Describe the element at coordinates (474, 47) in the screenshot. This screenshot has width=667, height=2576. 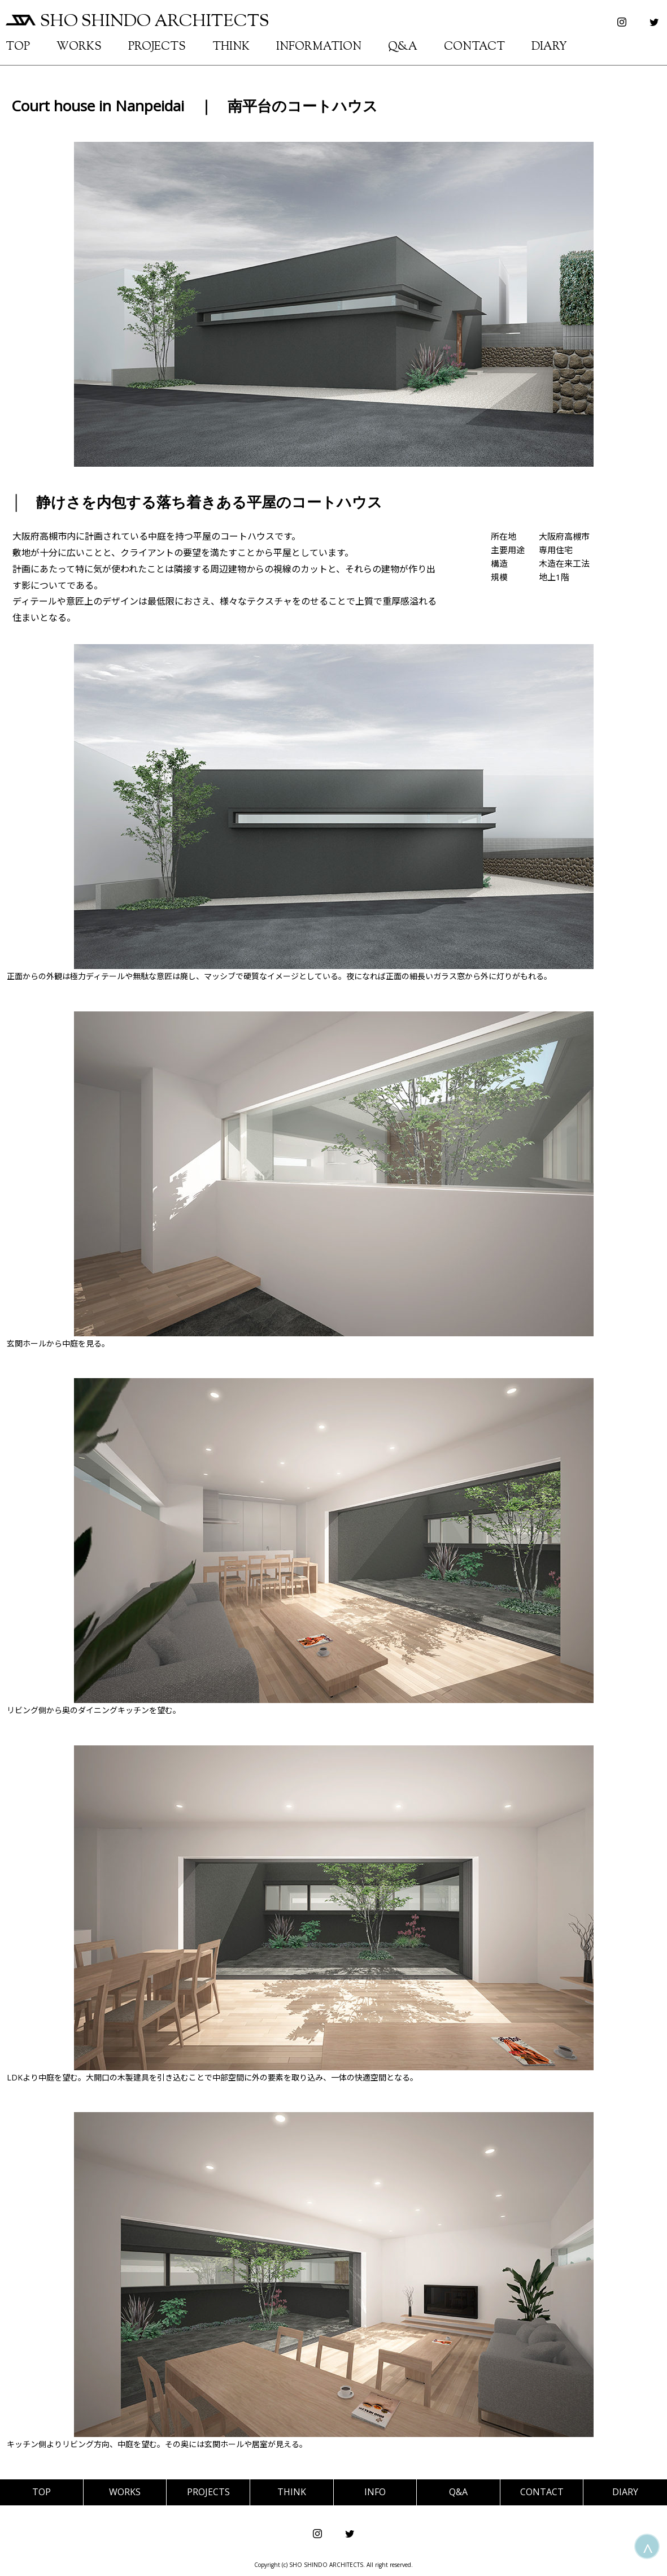
I see `CONTACT` at that location.